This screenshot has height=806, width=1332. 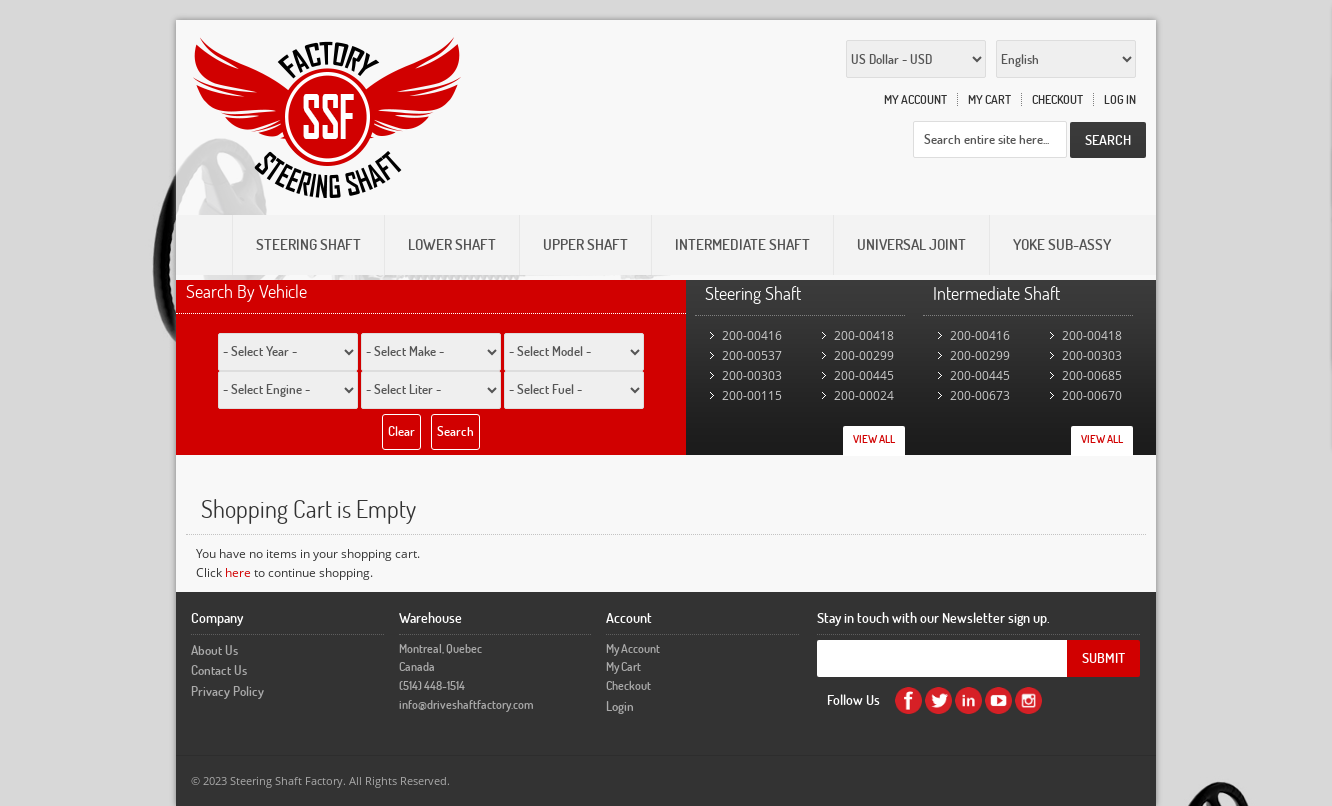 I want to click on 200-00416, so click(x=752, y=335).